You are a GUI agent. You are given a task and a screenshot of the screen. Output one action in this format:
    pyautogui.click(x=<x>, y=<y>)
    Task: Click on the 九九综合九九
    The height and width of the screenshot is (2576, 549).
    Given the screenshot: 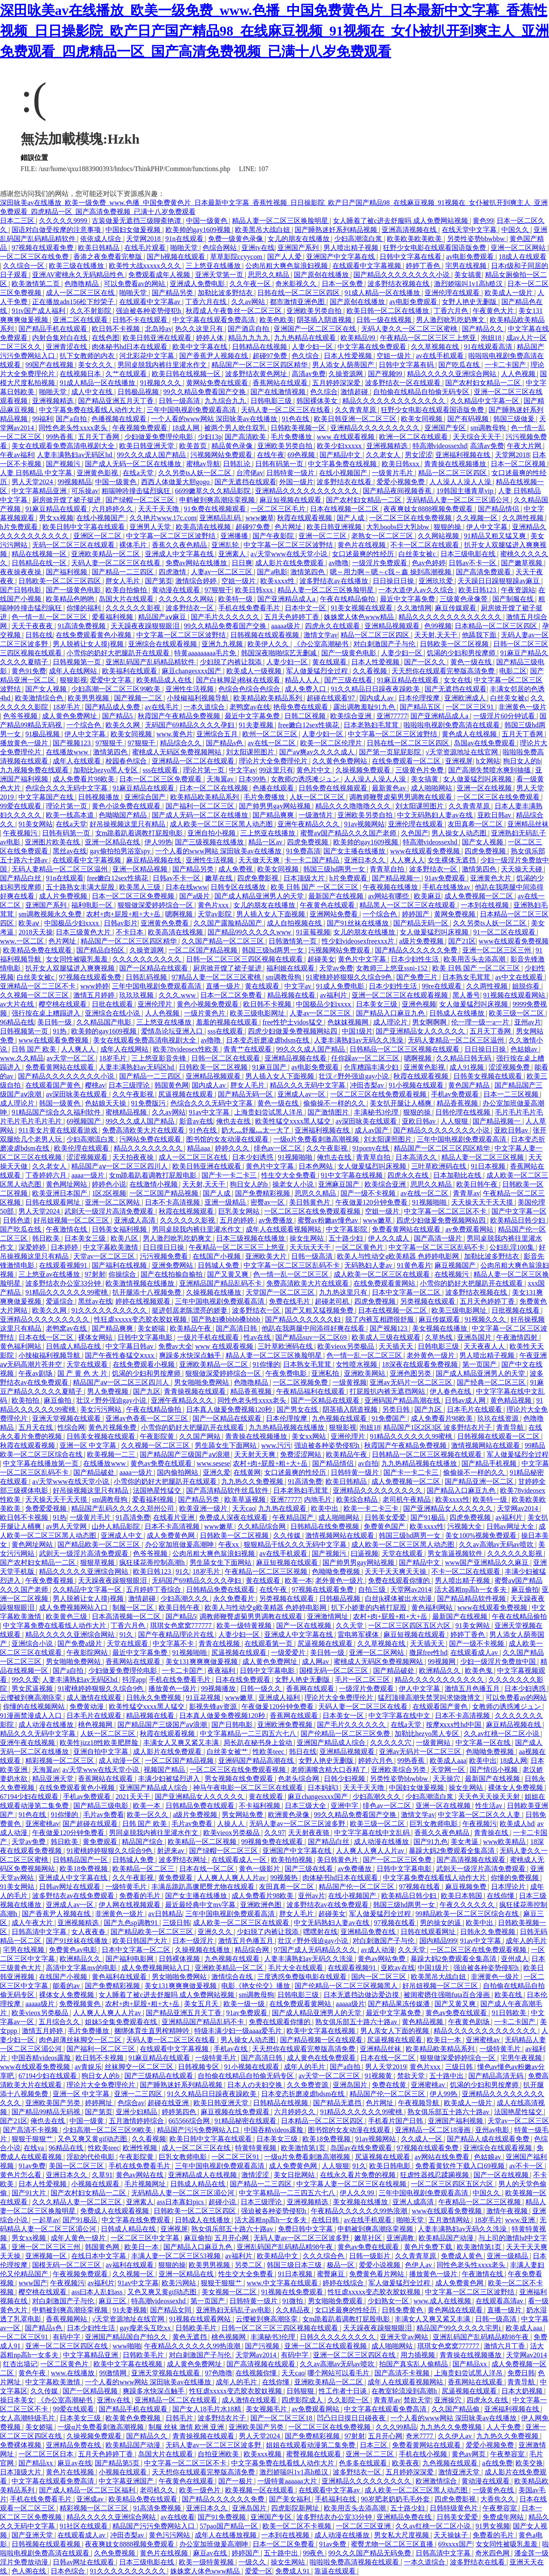 What is the action you would take?
    pyautogui.click(x=226, y=400)
    